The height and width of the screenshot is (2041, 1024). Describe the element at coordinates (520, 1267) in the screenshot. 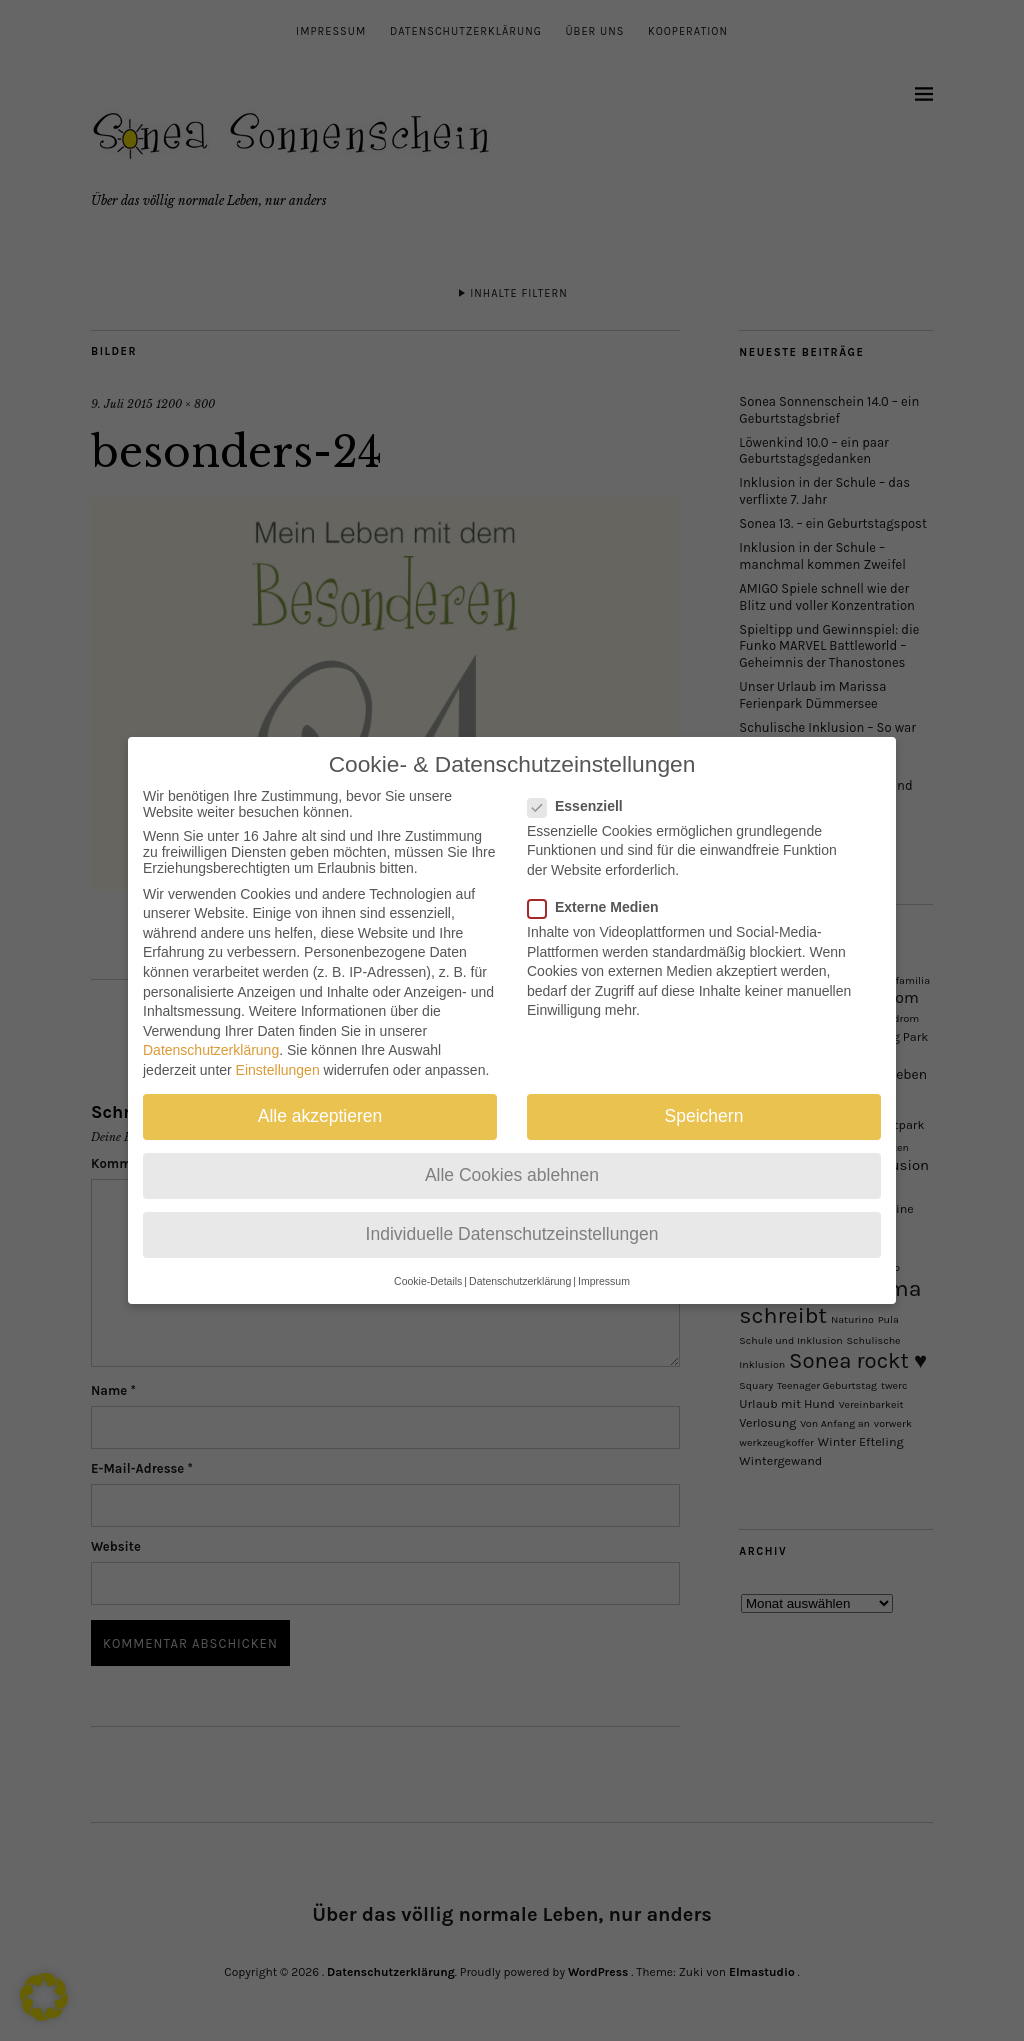

I see `Datenschutzerklärung [button]` at that location.